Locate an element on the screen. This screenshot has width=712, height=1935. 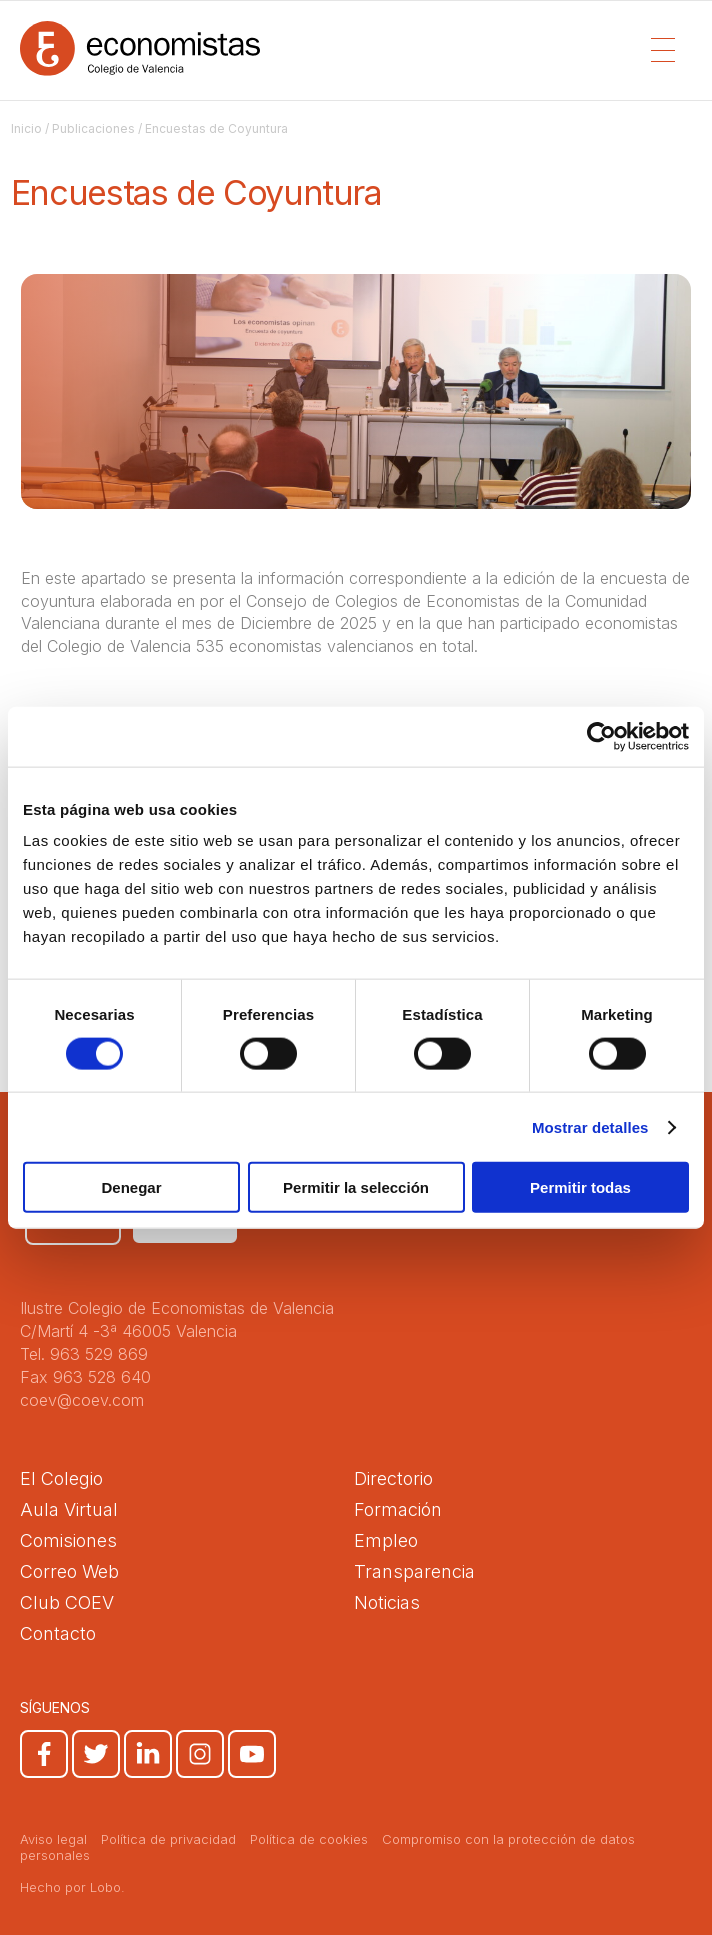
Formación is located at coordinates (398, 1509).